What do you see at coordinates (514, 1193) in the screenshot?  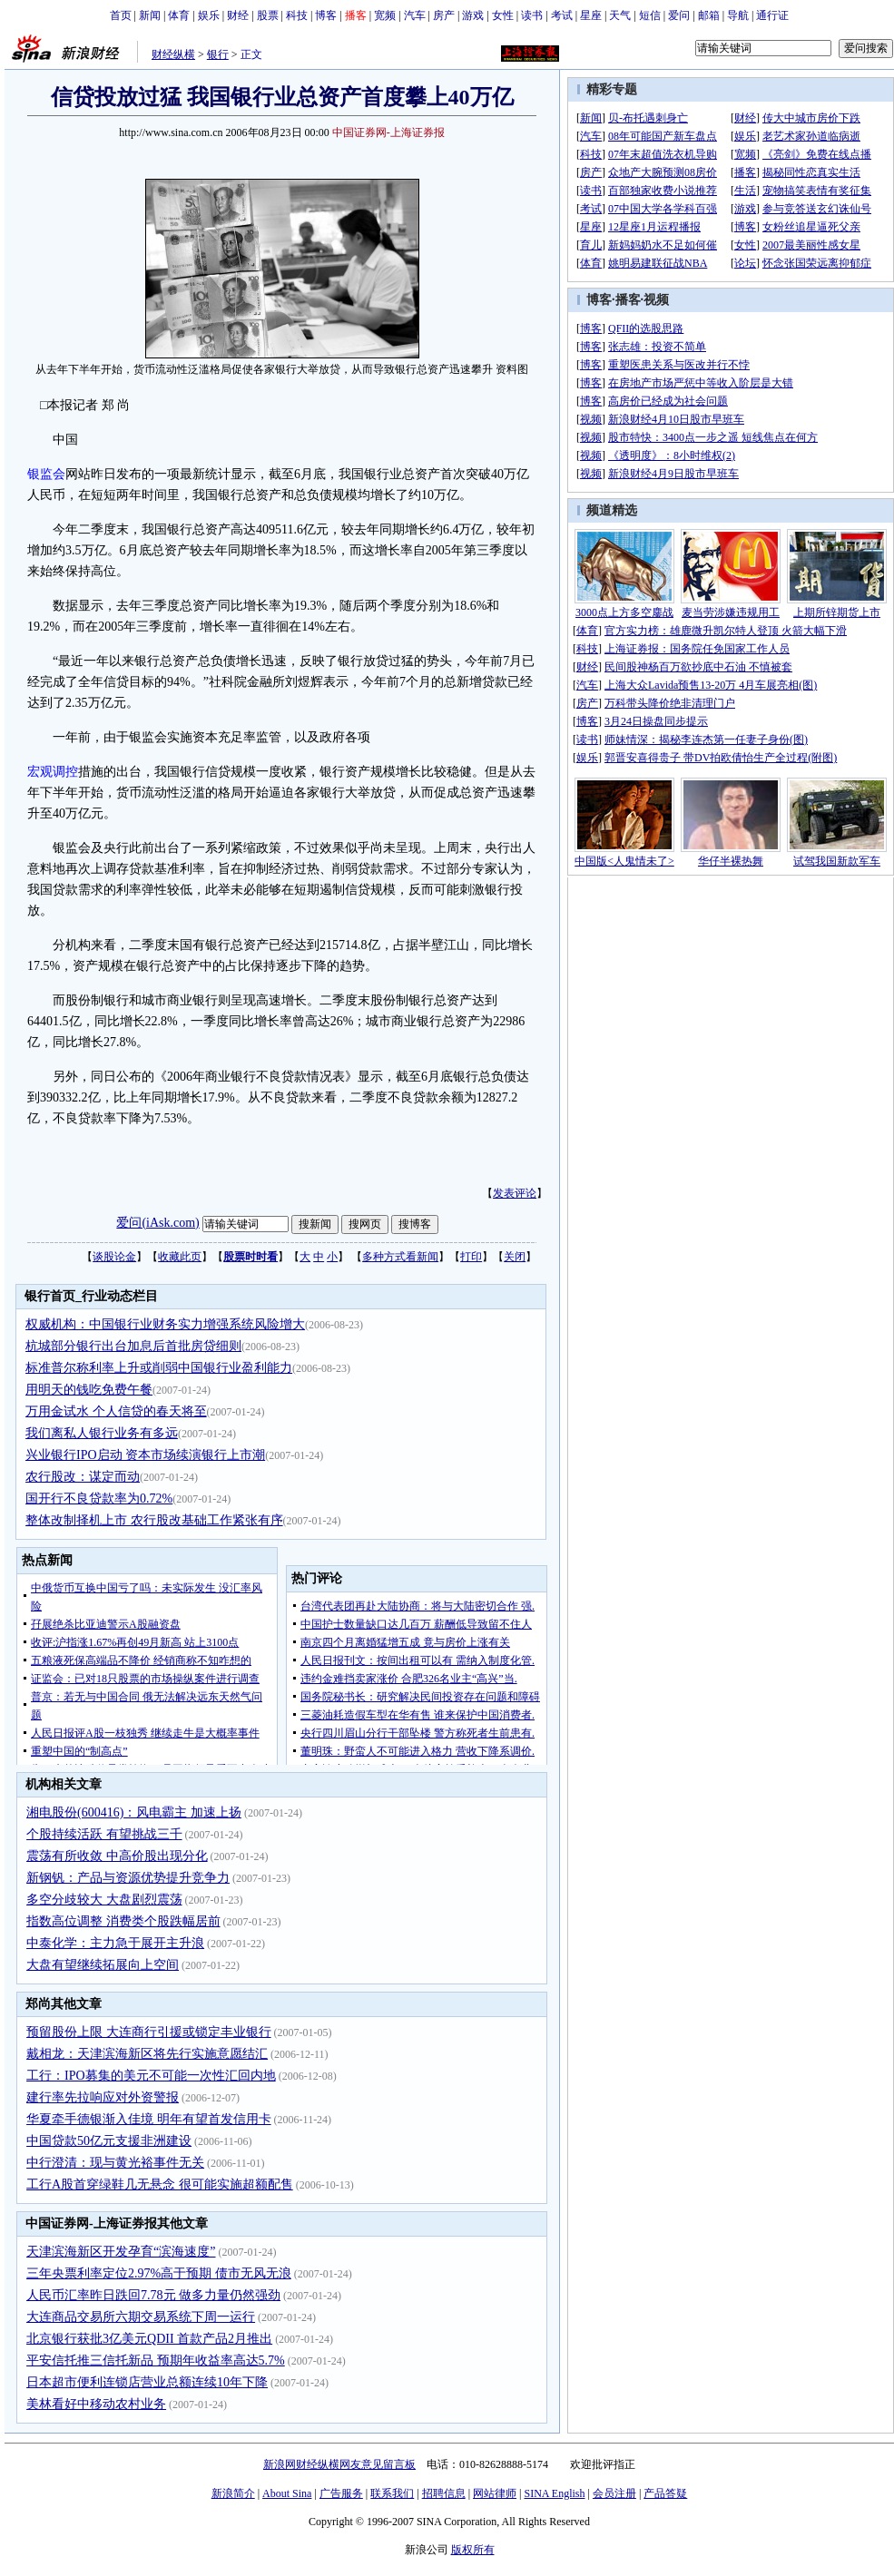 I see `发表评论` at bounding box center [514, 1193].